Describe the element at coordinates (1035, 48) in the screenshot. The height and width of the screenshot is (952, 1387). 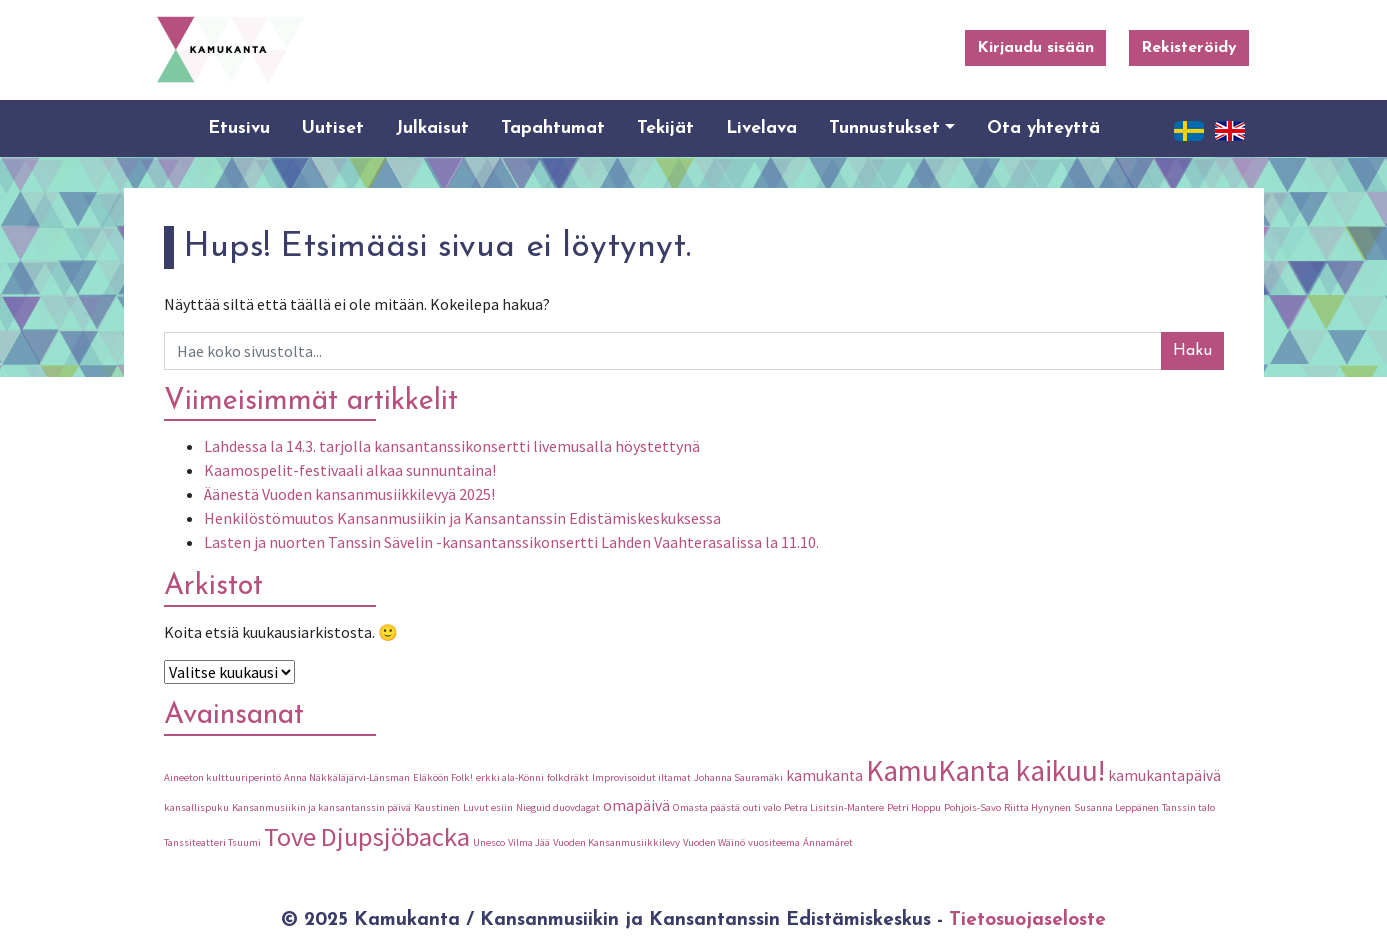
I see `Kirjaudu sisään [button]` at that location.